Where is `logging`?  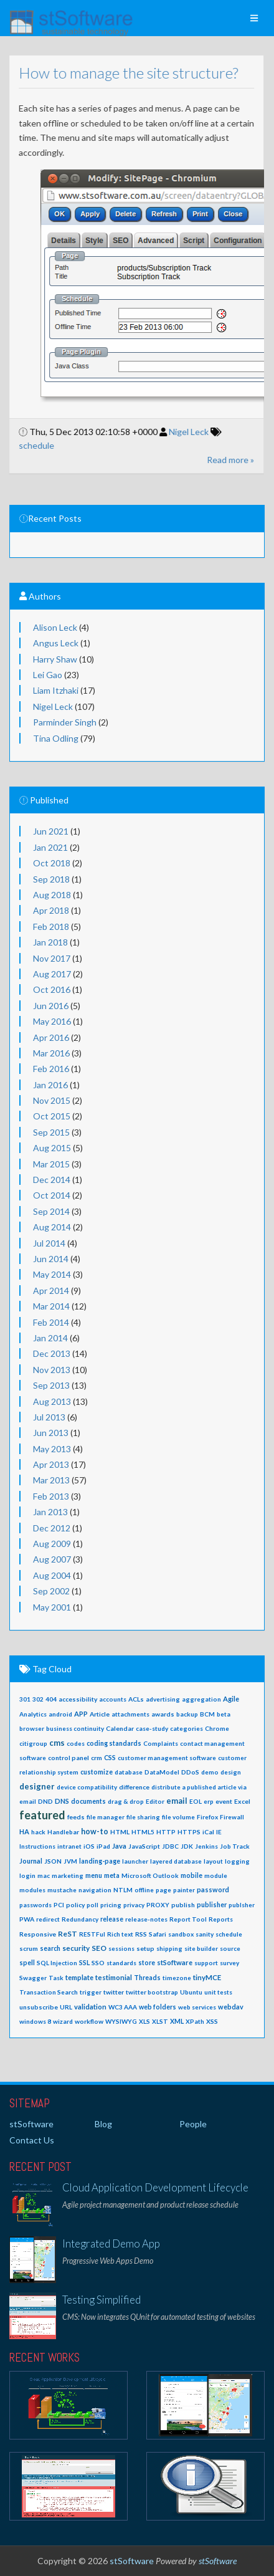
logging is located at coordinates (237, 1861).